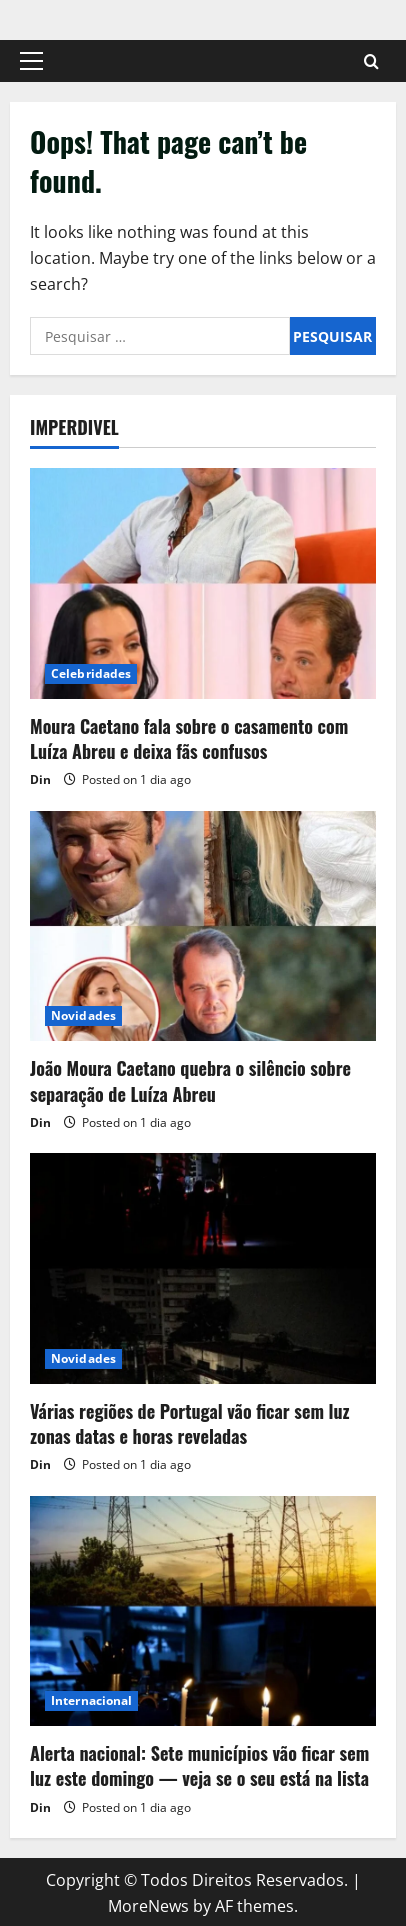 The image size is (406, 1926). Describe the element at coordinates (40, 779) in the screenshot. I see `Din` at that location.